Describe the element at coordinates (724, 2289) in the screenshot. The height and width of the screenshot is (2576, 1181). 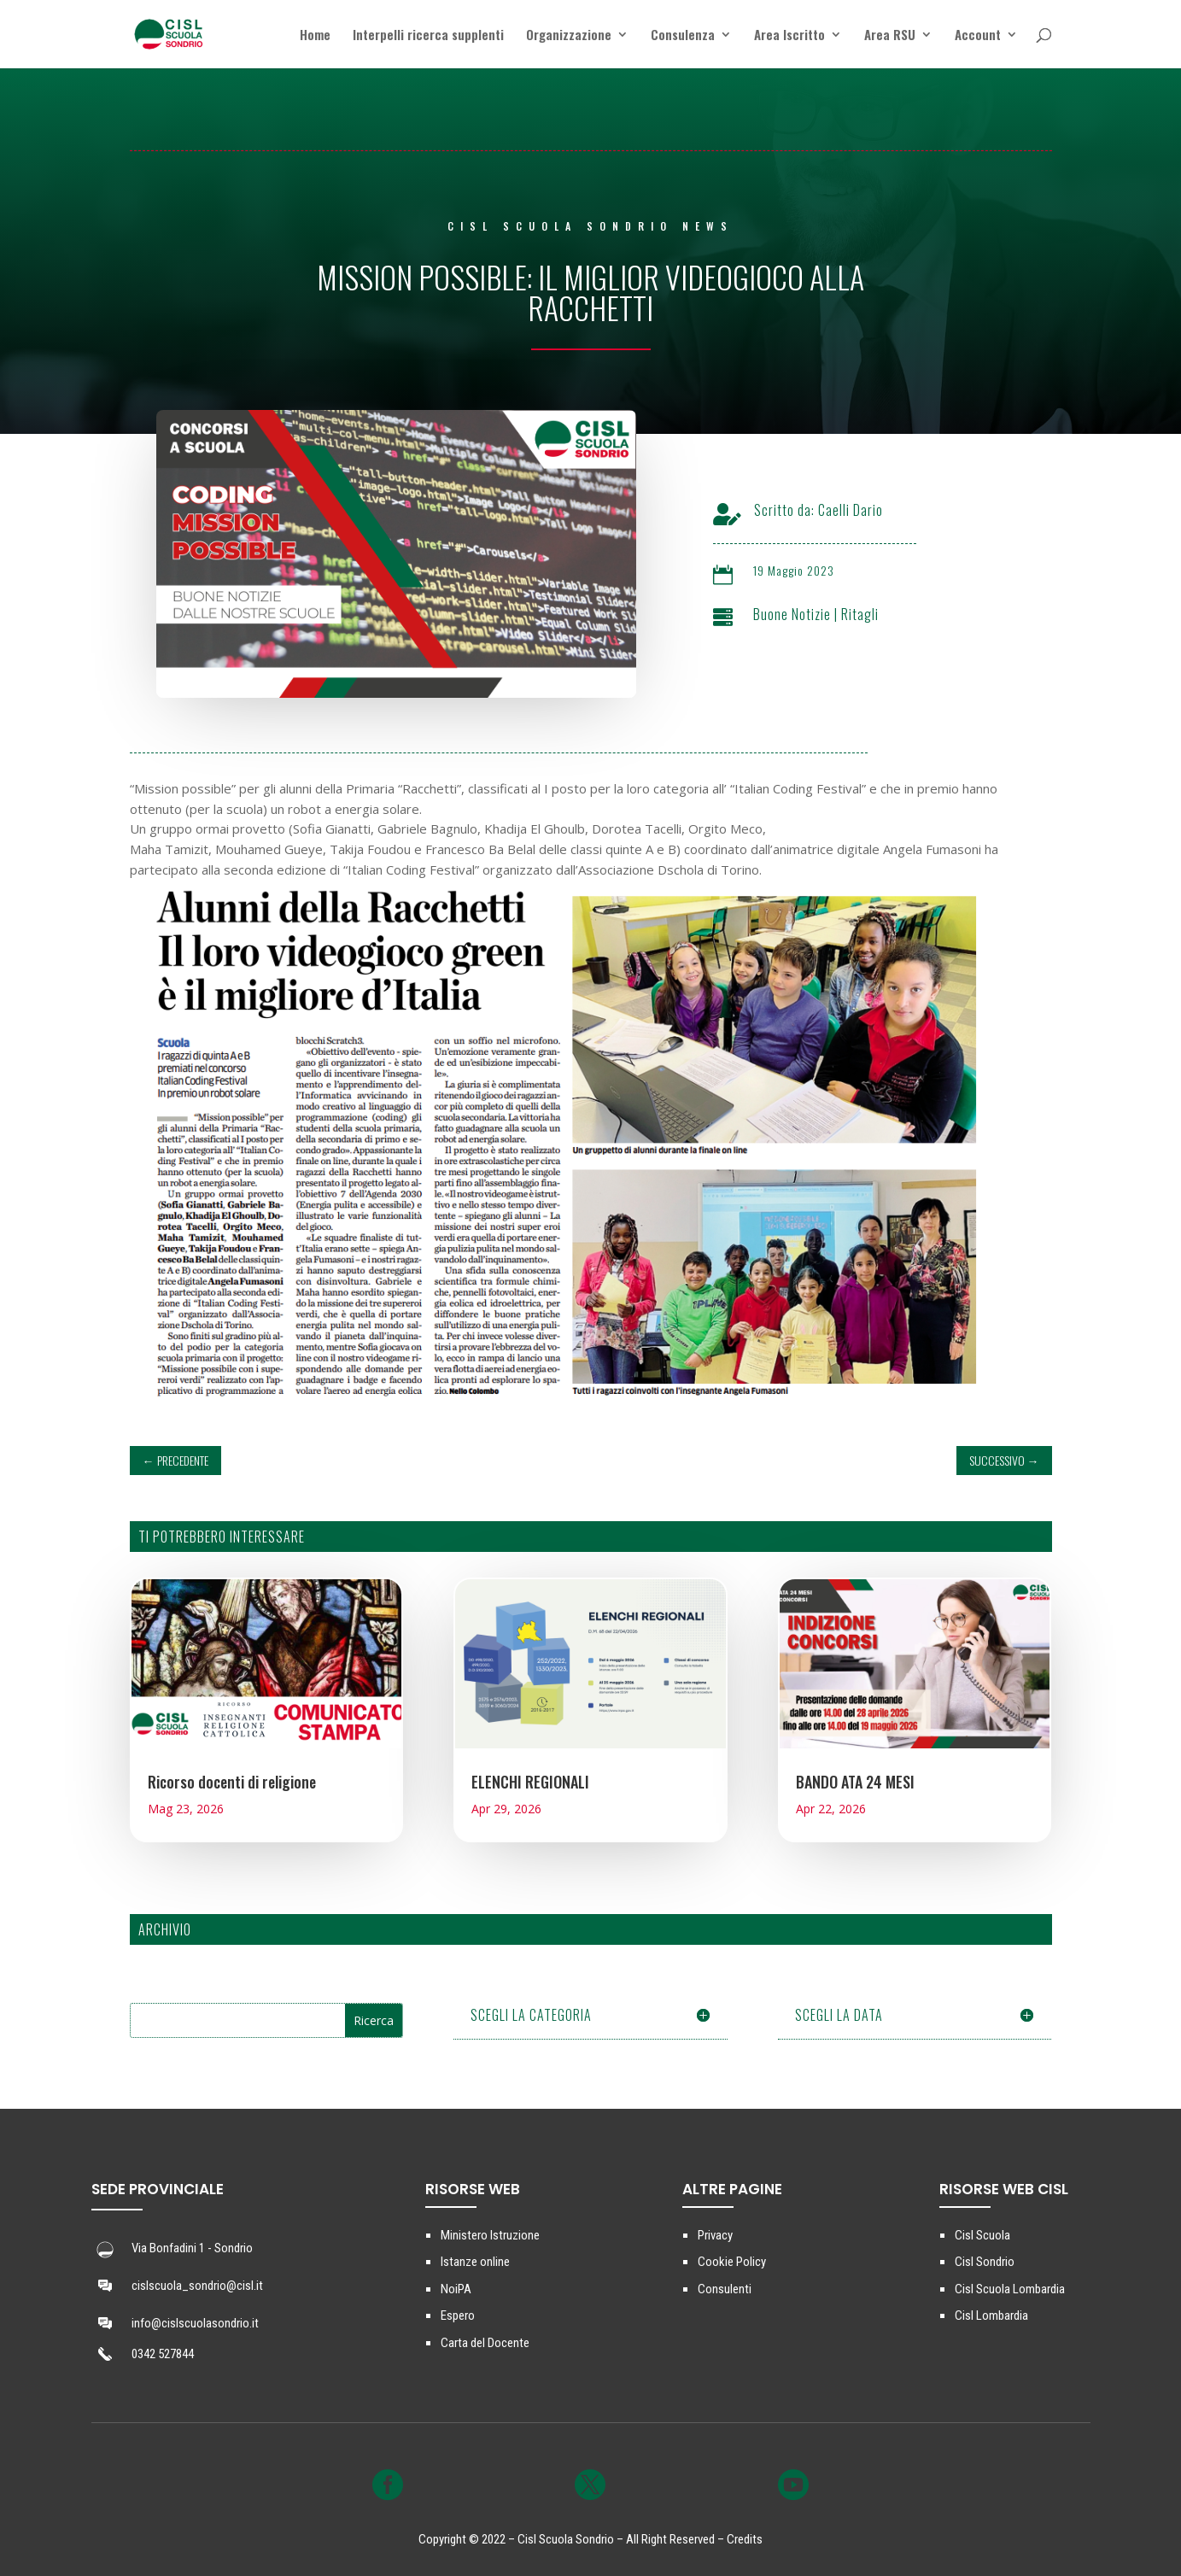
I see `Consulenti` at that location.